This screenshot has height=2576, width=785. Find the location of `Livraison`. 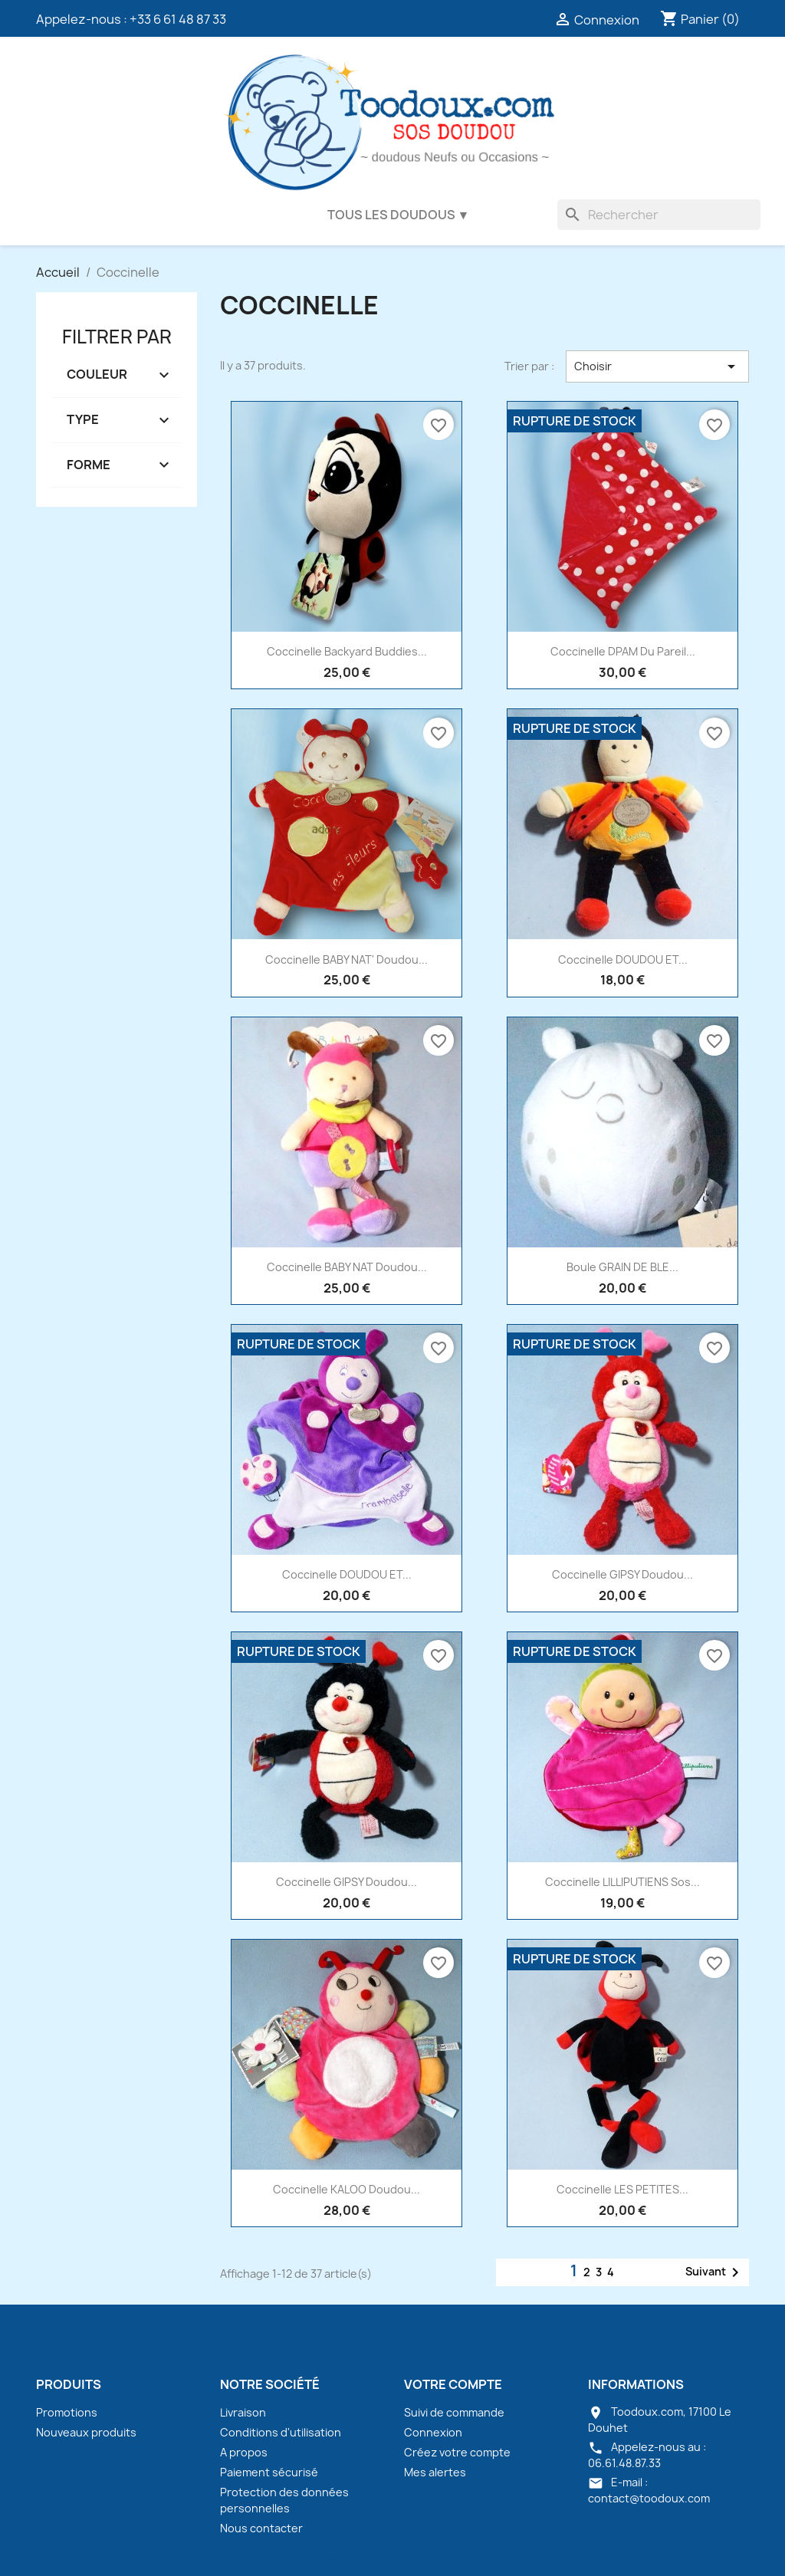

Livraison is located at coordinates (243, 2412).